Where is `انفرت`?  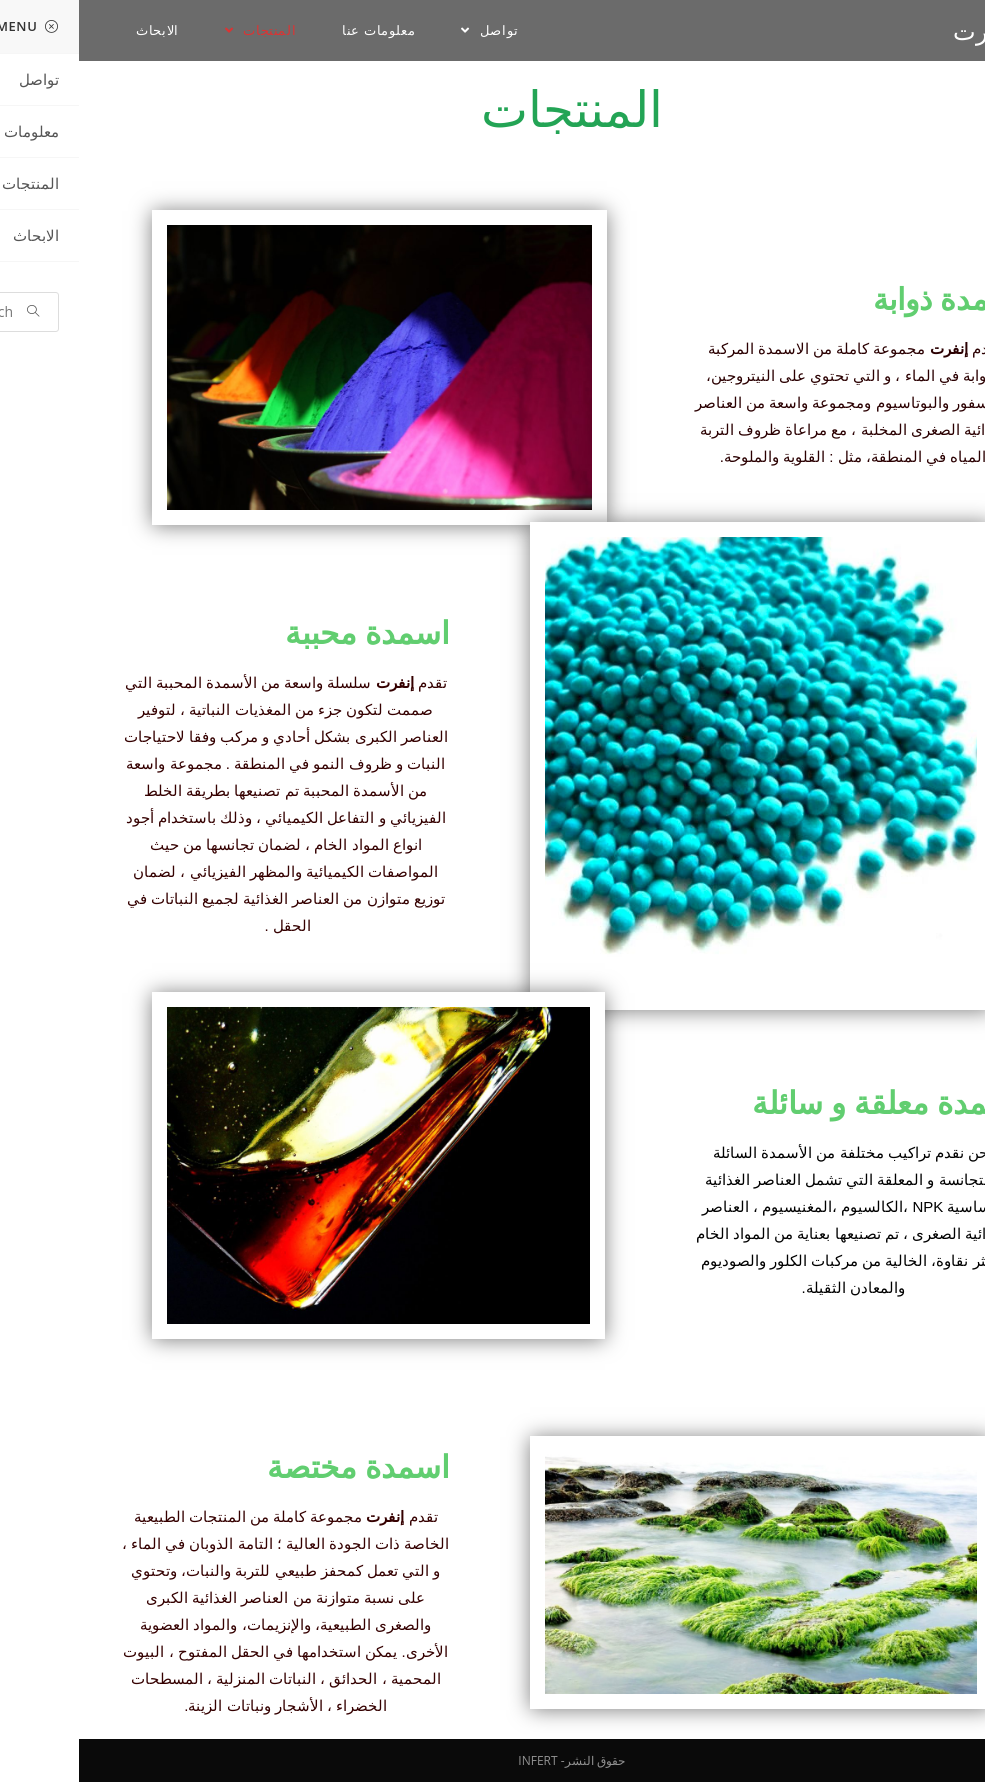
انفرت is located at coordinates (905, 30).